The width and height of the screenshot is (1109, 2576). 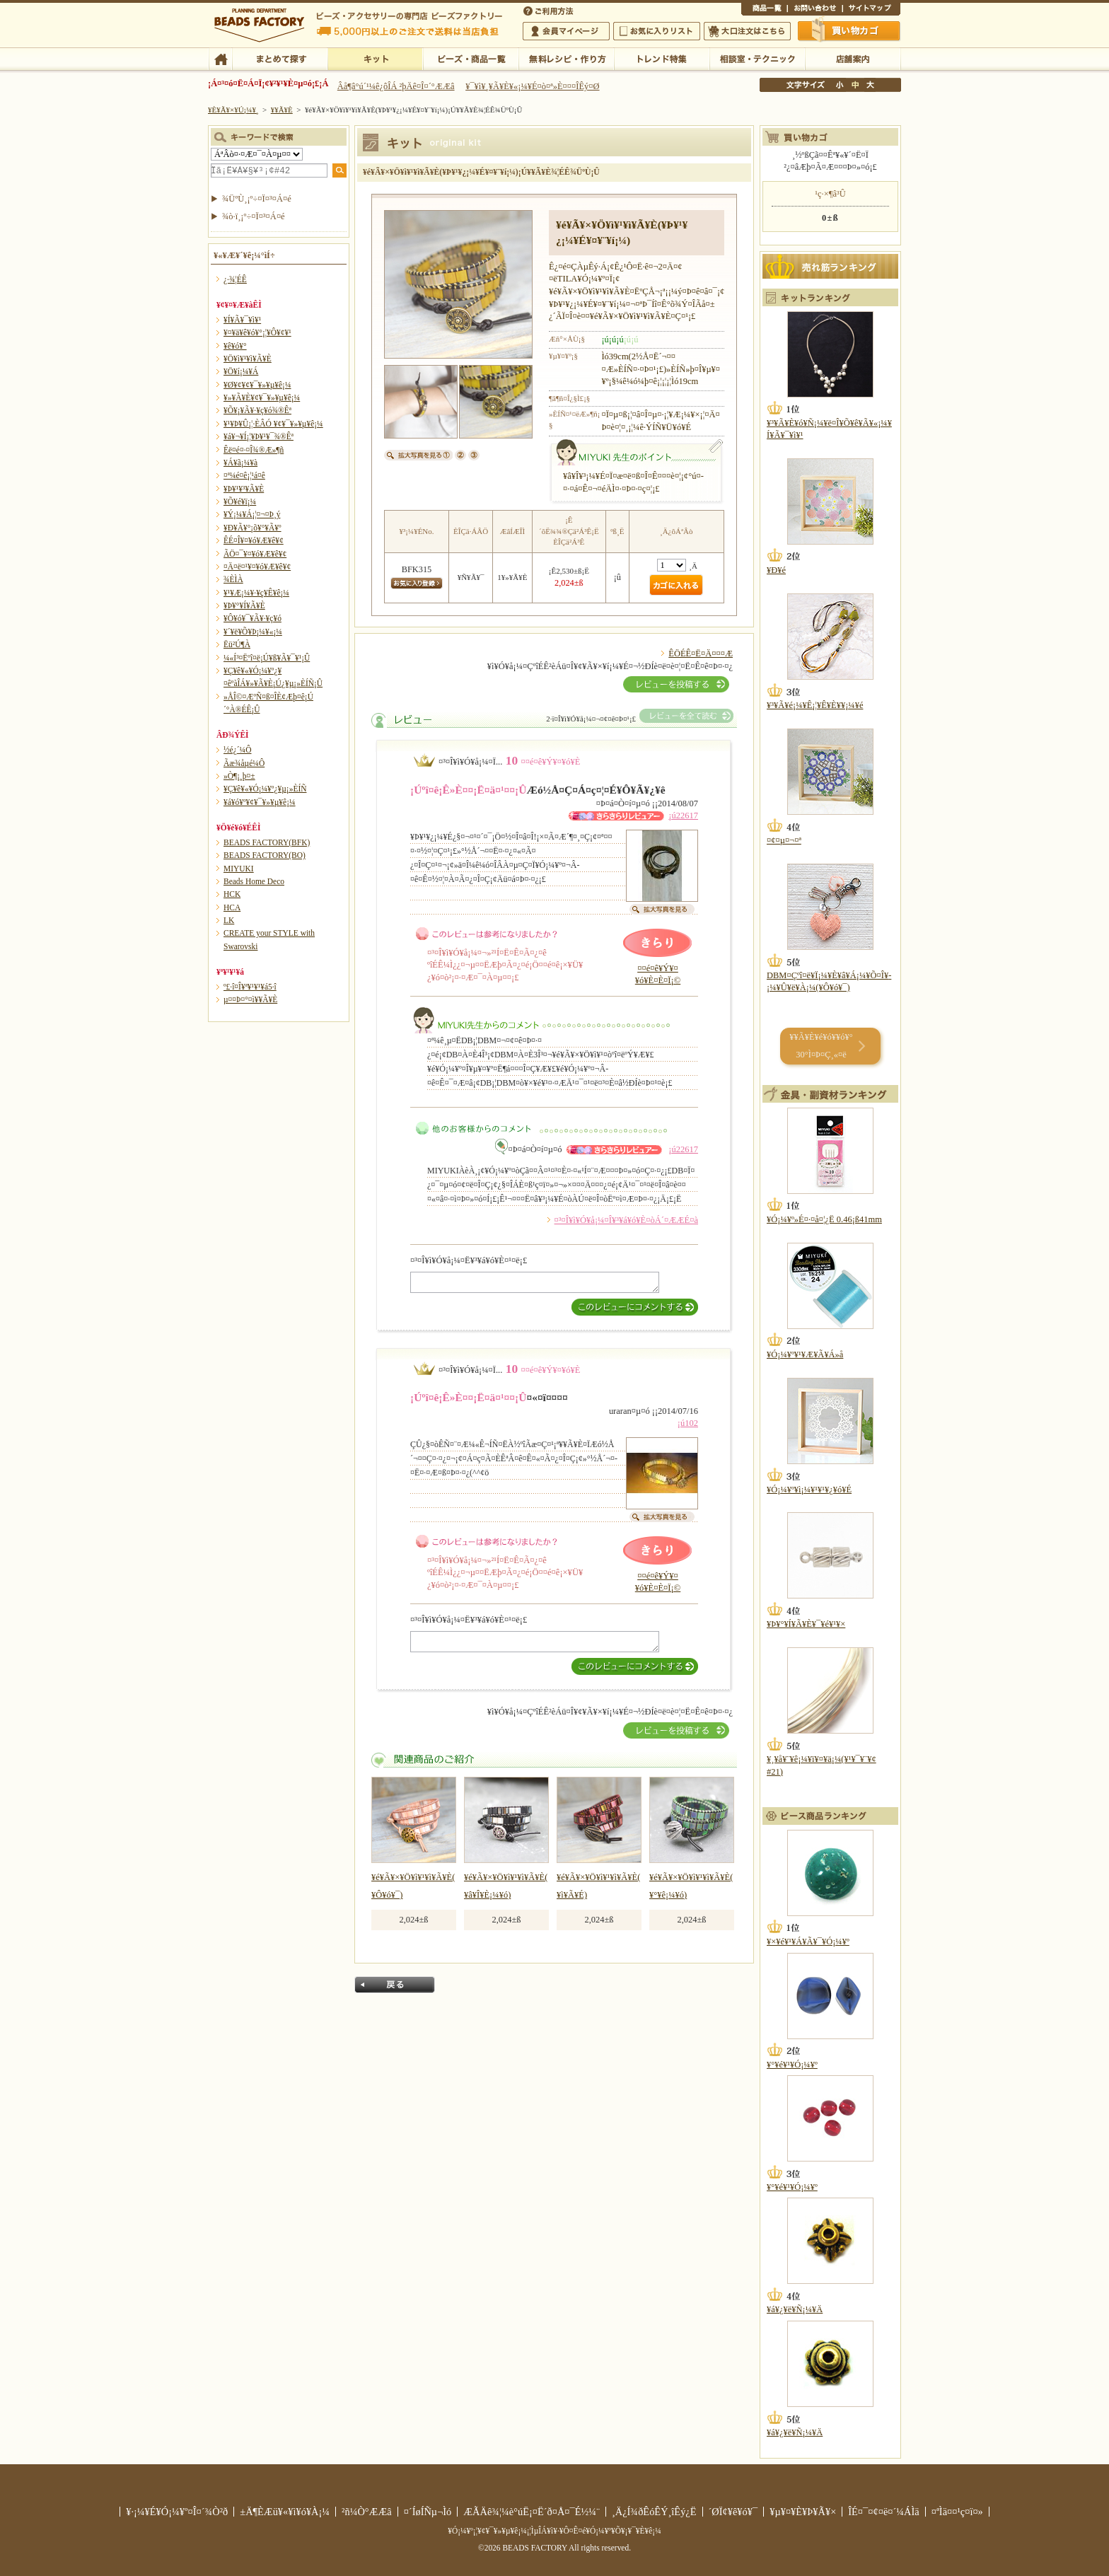 What do you see at coordinates (656, 31) in the screenshot?
I see `¤ªµ¤¤ËÆþ¤ê¥ê¥¹¥È` at bounding box center [656, 31].